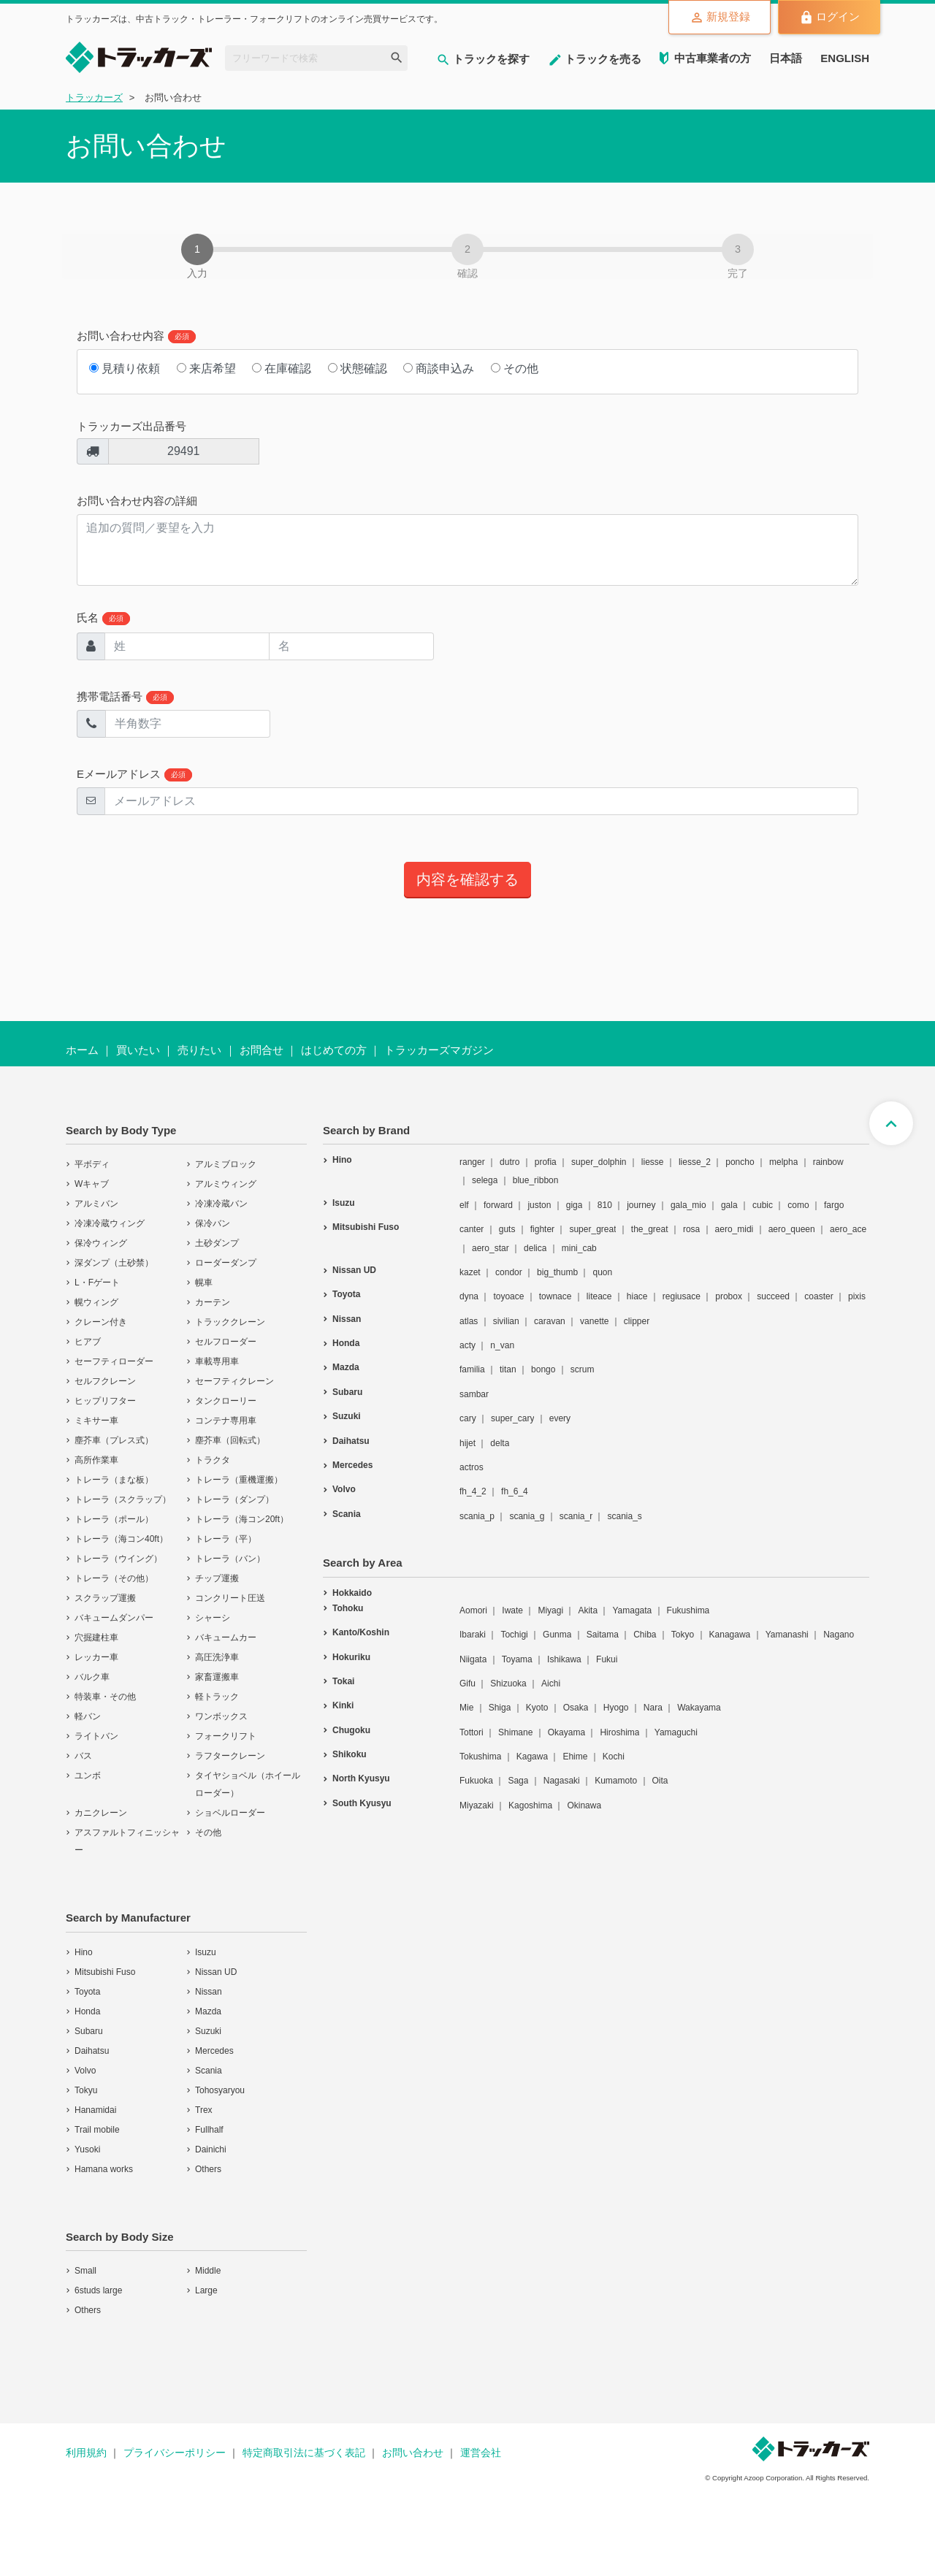 This screenshot has height=2576, width=935. I want to click on Daihatsu, so click(92, 2051).